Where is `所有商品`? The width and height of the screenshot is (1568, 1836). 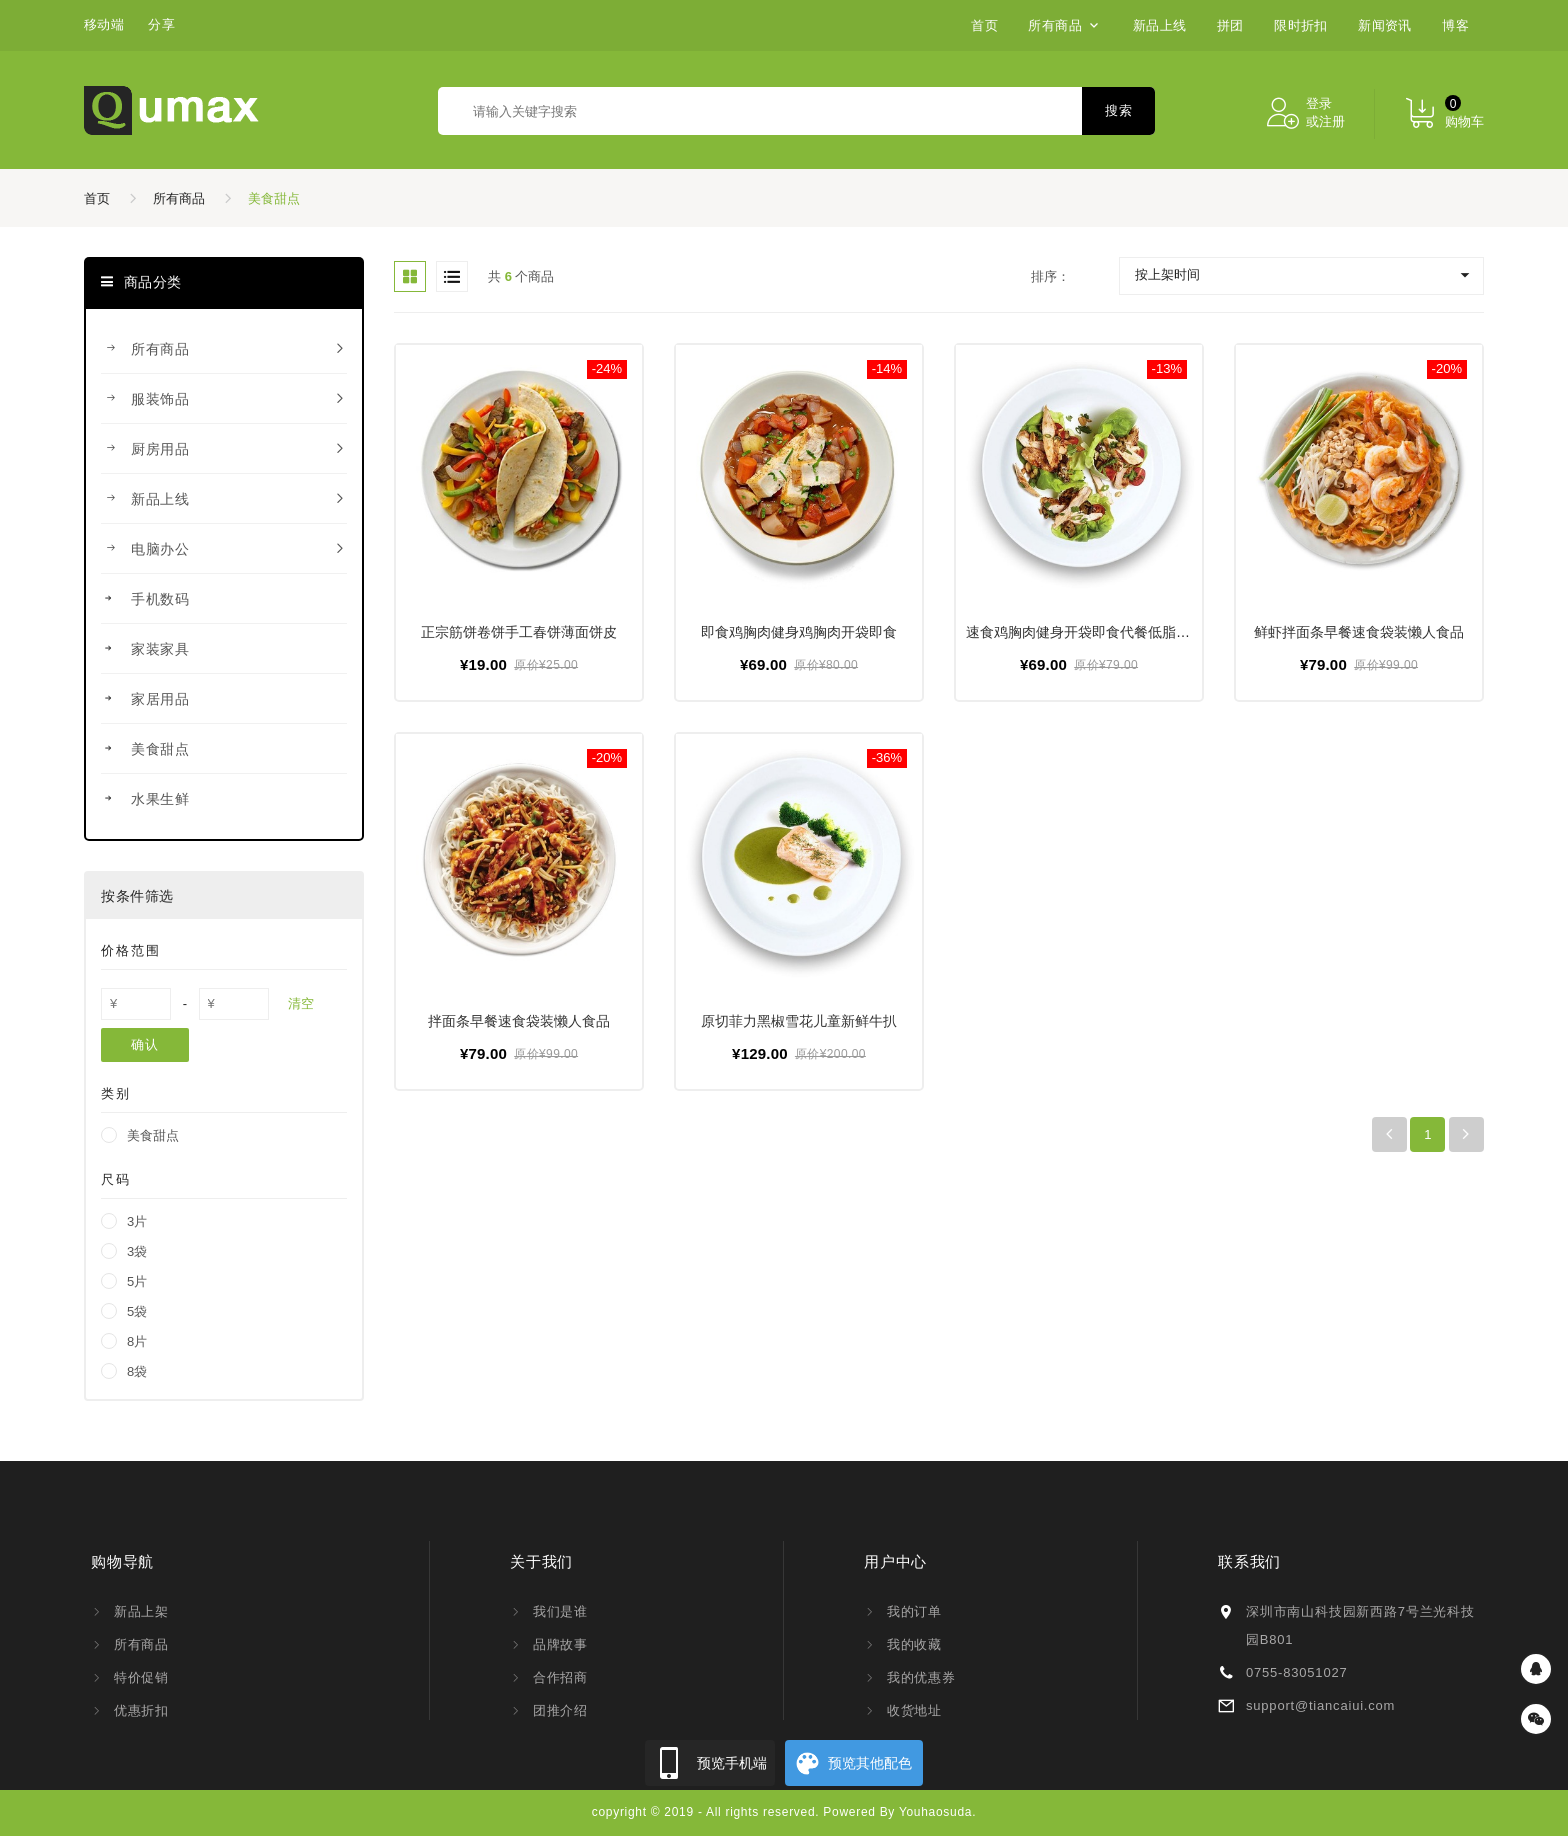
所有商品 is located at coordinates (179, 198).